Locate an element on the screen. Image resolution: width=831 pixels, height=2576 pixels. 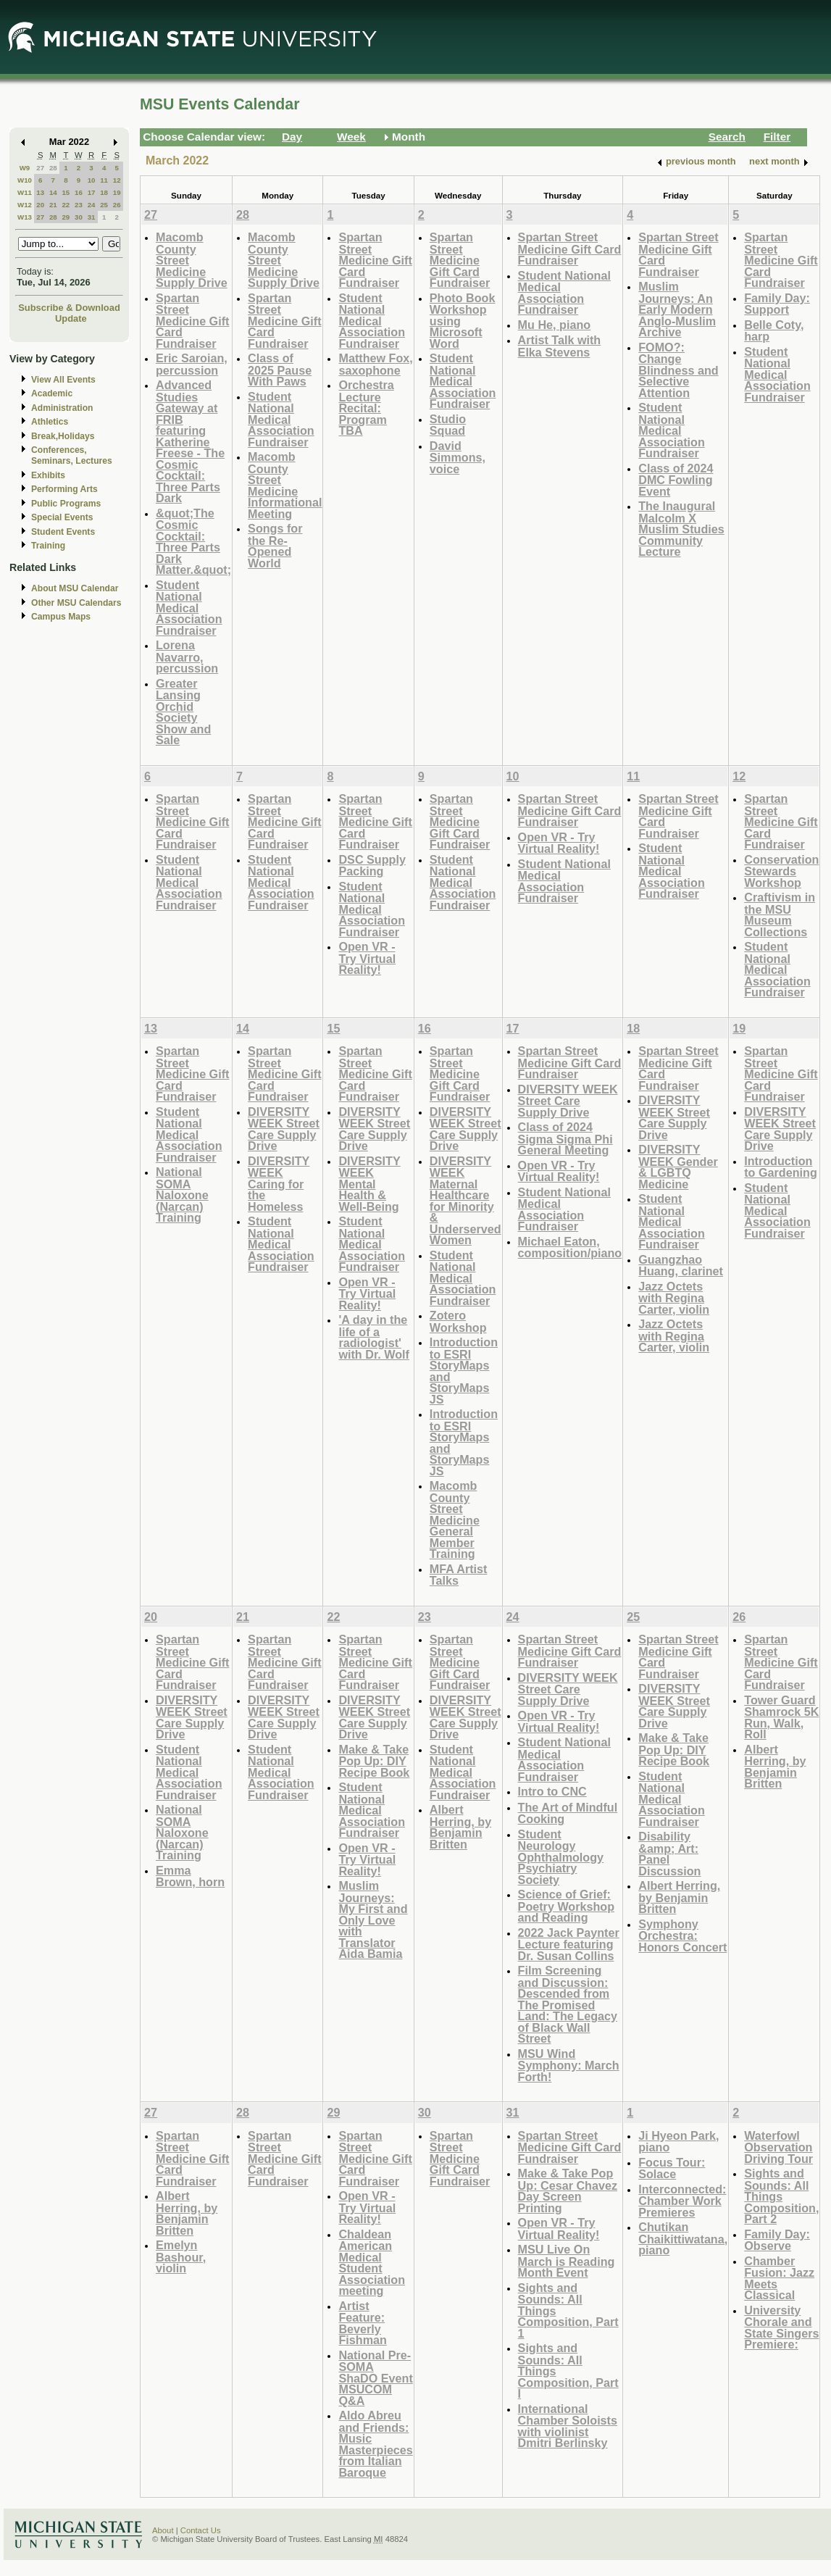
Mu He, piano is located at coordinates (554, 324).